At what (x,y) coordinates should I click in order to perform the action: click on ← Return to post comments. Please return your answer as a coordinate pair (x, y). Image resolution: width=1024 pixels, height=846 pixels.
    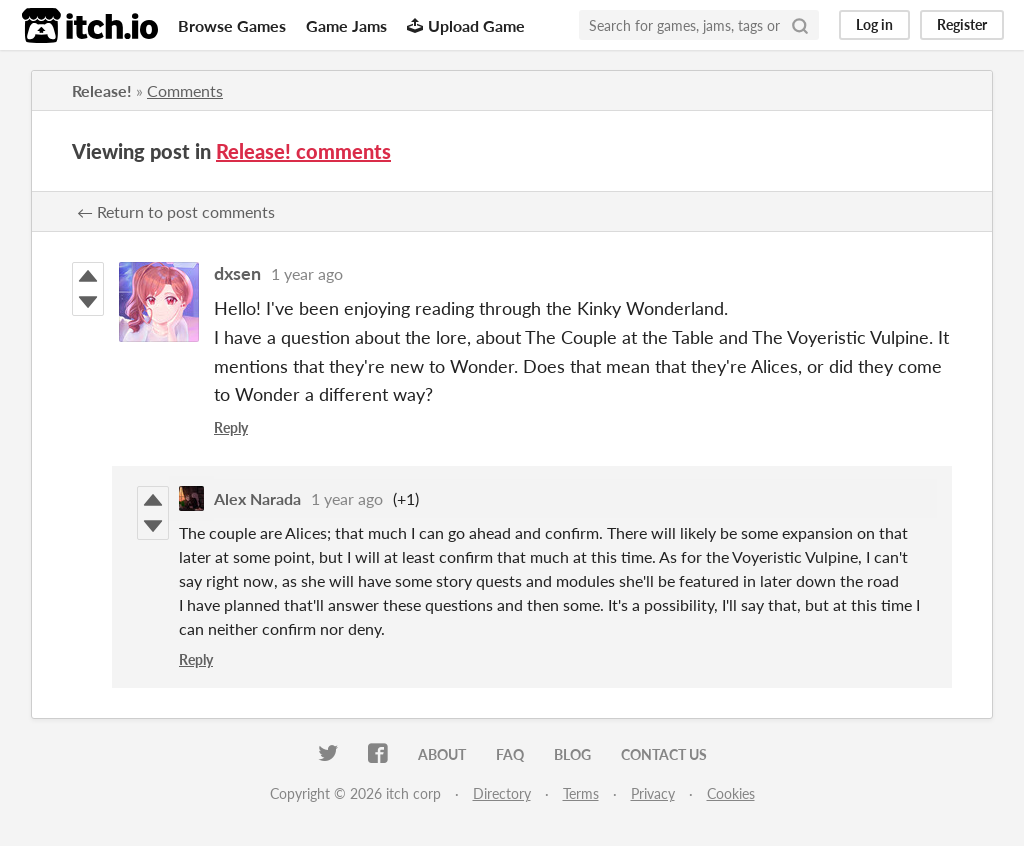
    Looking at the image, I should click on (176, 211).